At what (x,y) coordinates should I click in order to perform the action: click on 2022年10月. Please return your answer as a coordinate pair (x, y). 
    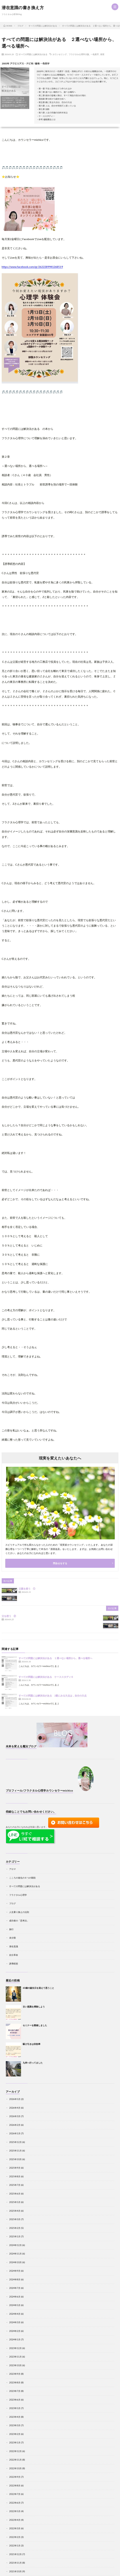
    Looking at the image, I should click on (15, 2468).